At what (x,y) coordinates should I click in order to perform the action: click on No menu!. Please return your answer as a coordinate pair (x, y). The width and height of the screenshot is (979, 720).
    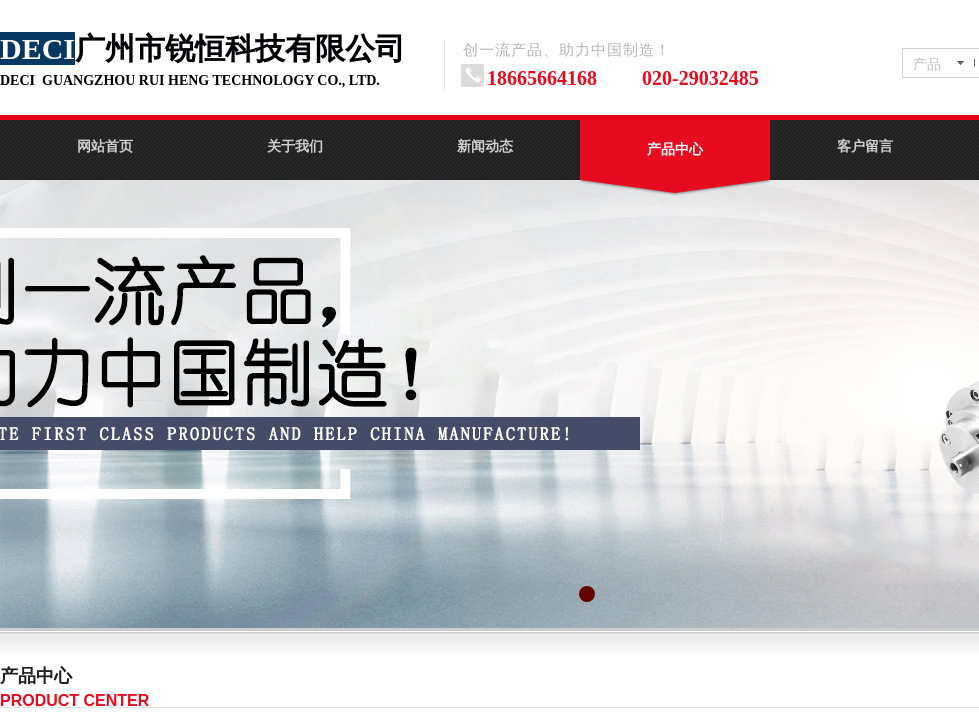
    Looking at the image, I should click on (524, 685).